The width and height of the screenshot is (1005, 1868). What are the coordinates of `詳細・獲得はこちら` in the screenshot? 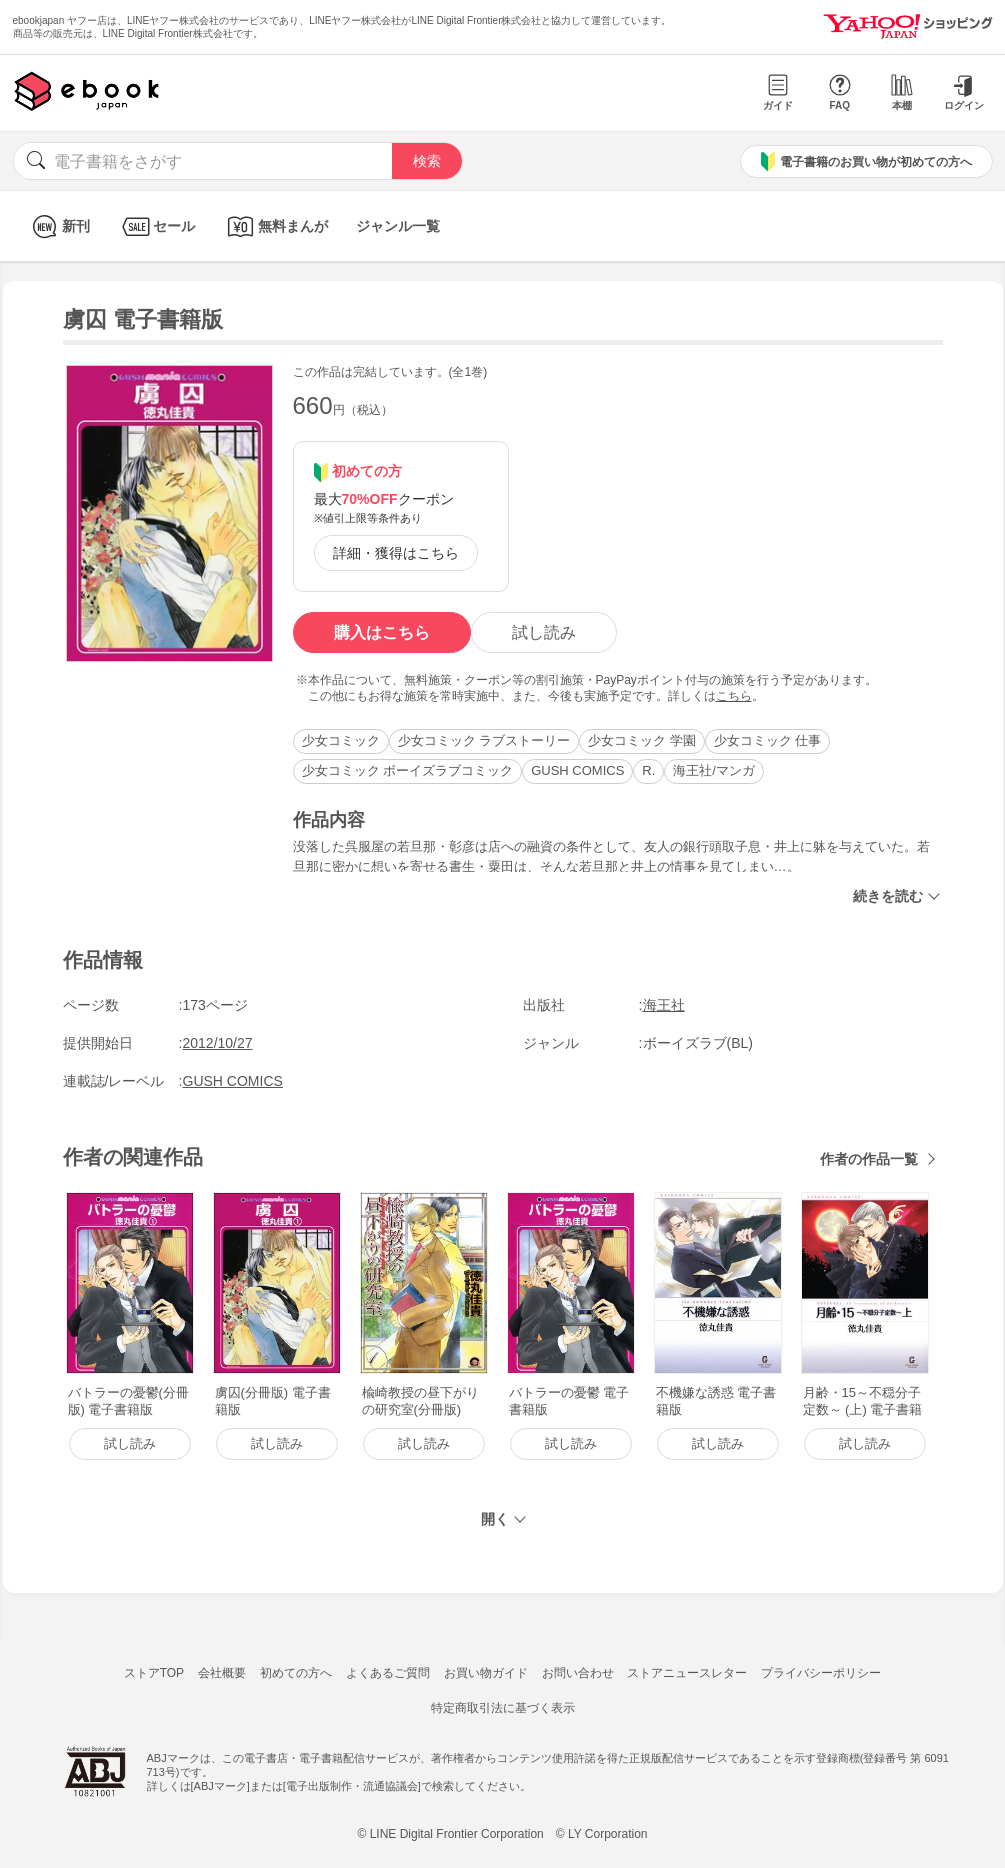 It's located at (396, 553).